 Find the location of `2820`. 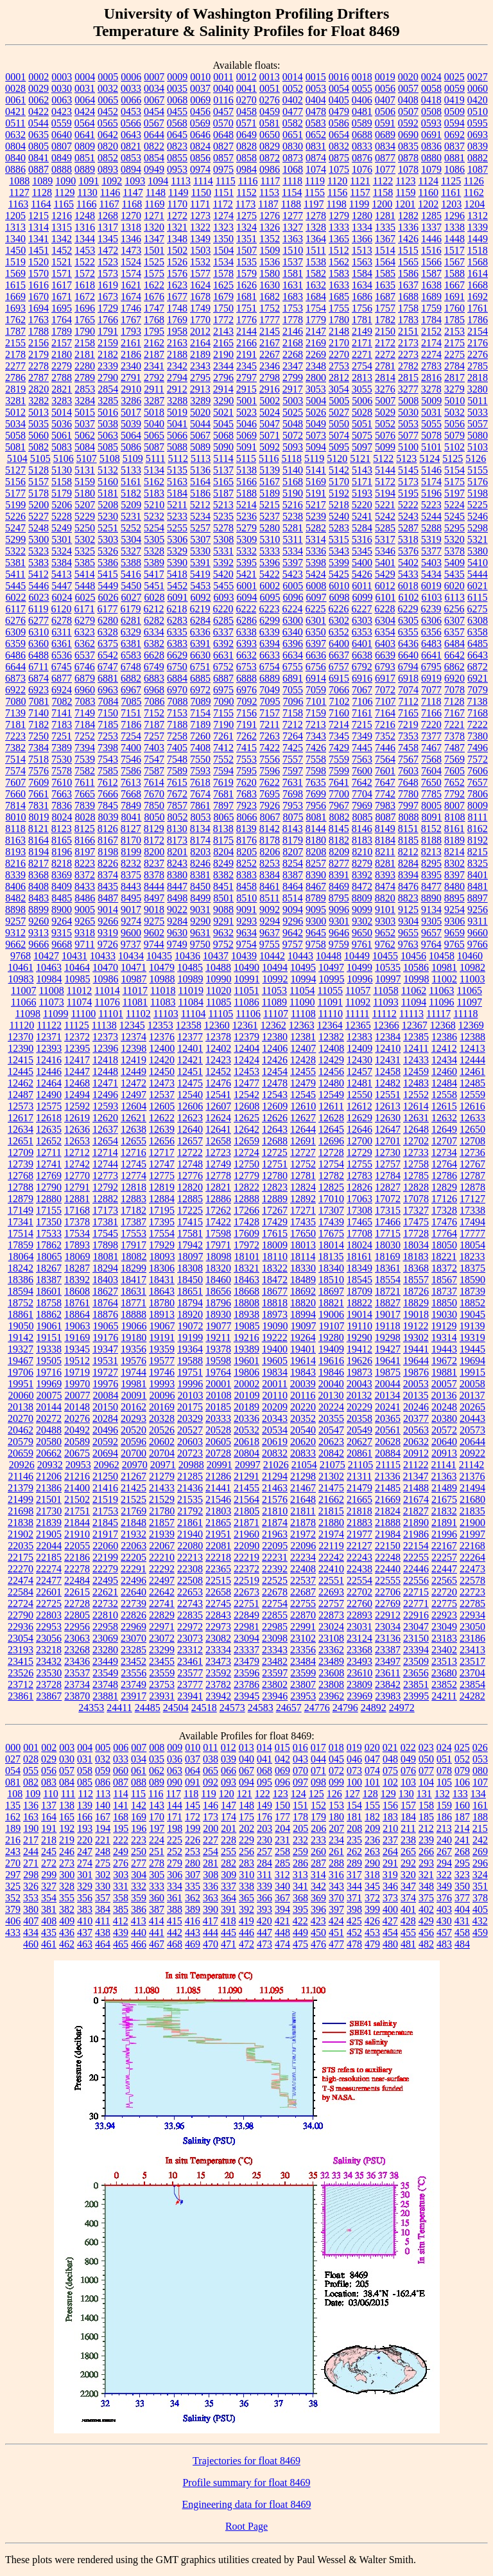

2820 is located at coordinates (38, 389).